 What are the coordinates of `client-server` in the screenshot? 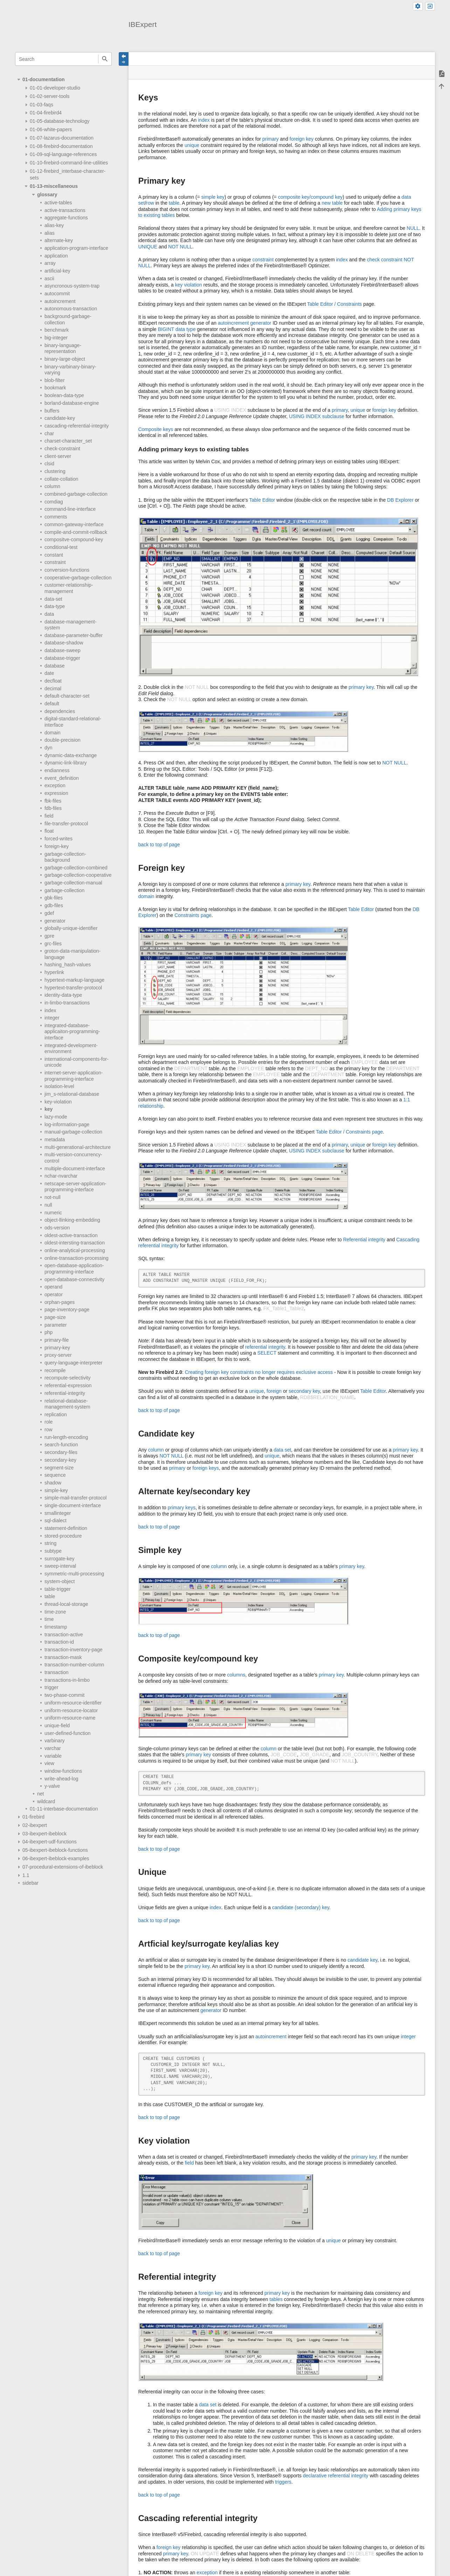 It's located at (57, 456).